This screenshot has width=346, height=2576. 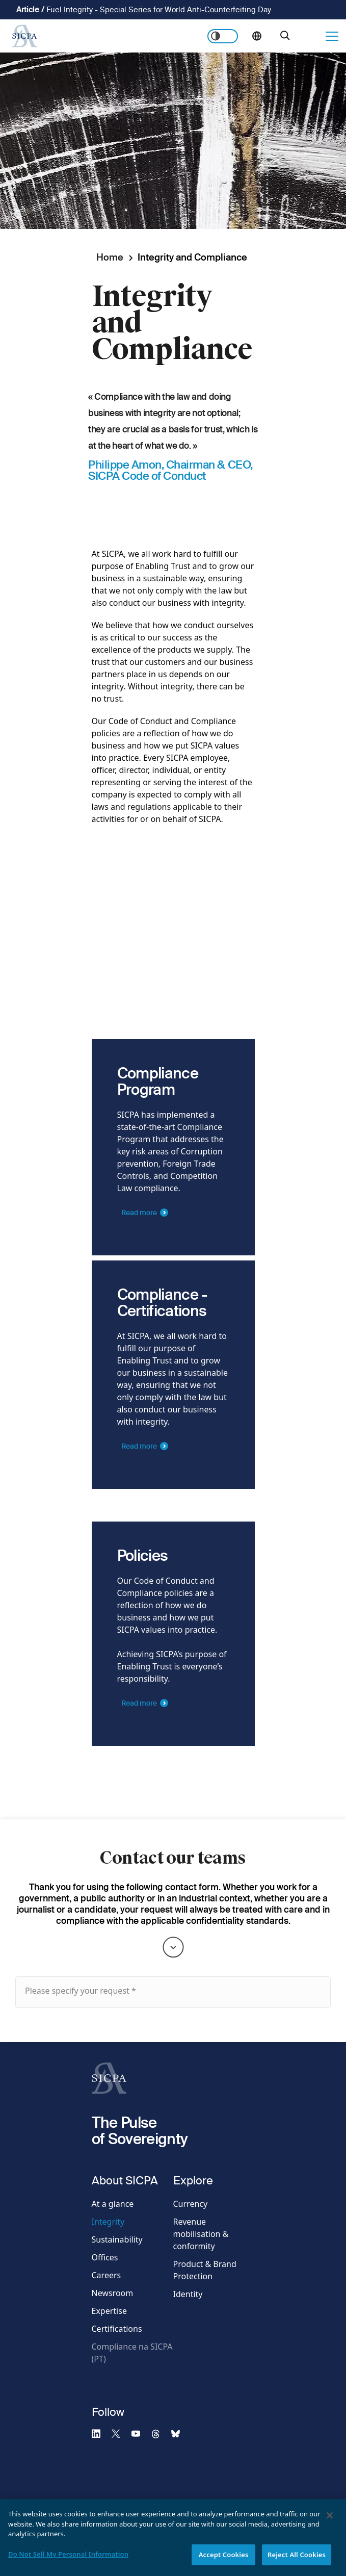 I want to click on Accept Cookies, so click(x=224, y=2559).